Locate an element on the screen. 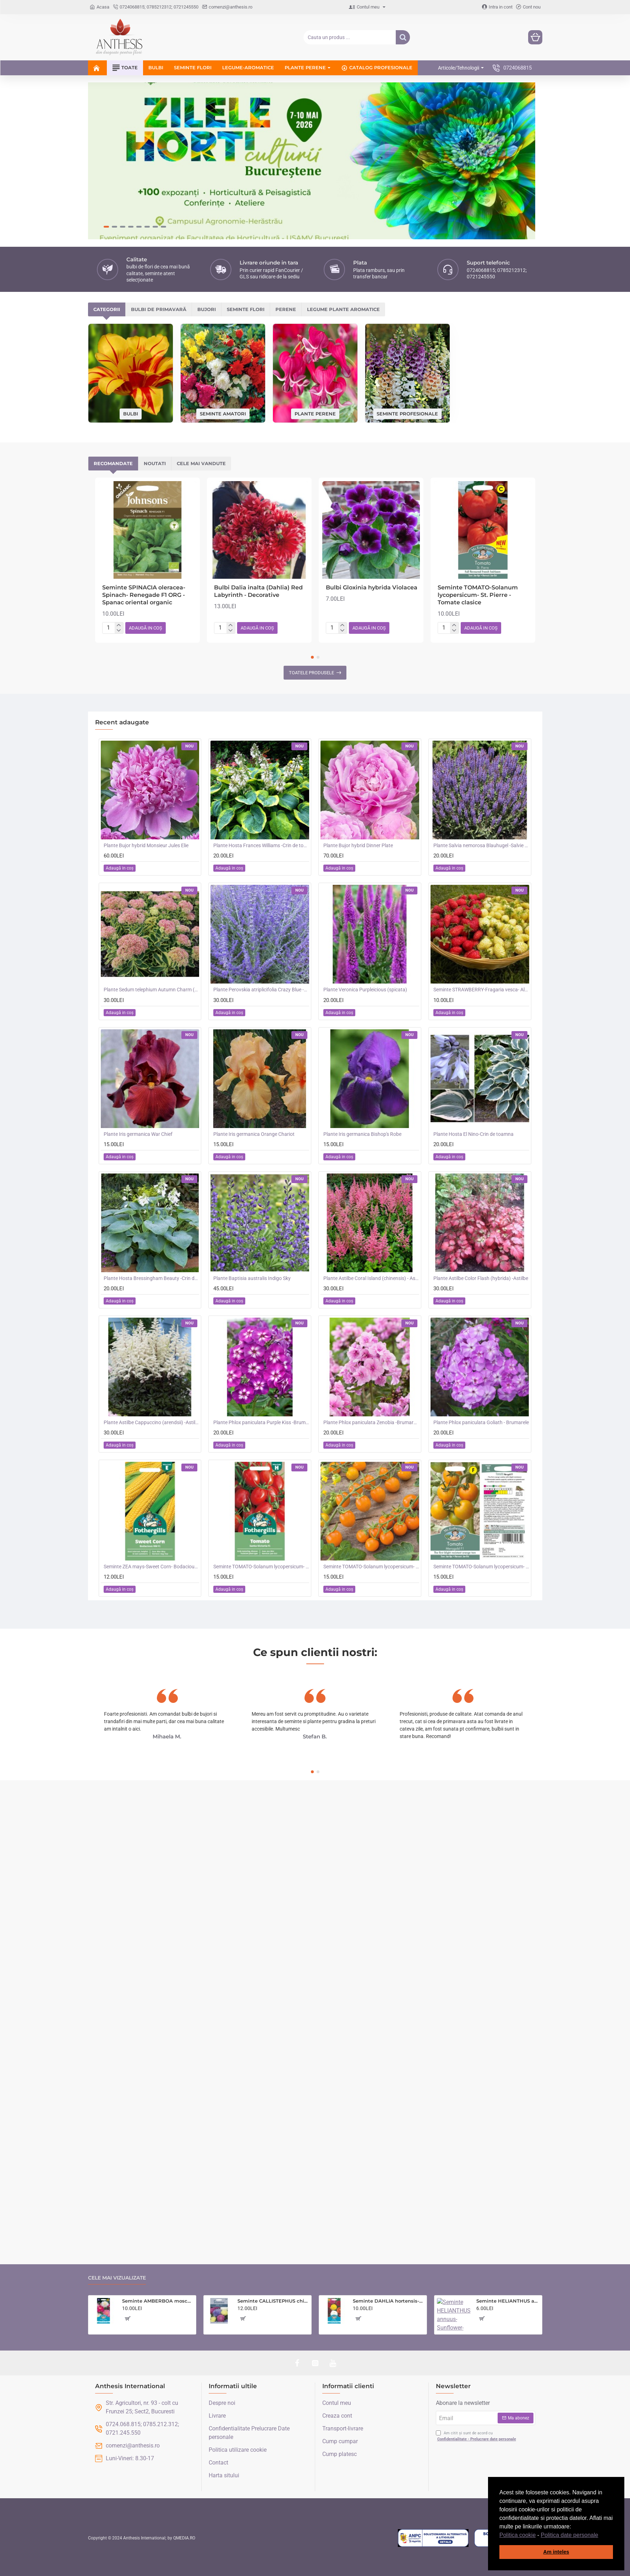 The image size is (630, 2576). Plante Phlox paniculata Zenobia -Brumarele is located at coordinates (371, 1307).